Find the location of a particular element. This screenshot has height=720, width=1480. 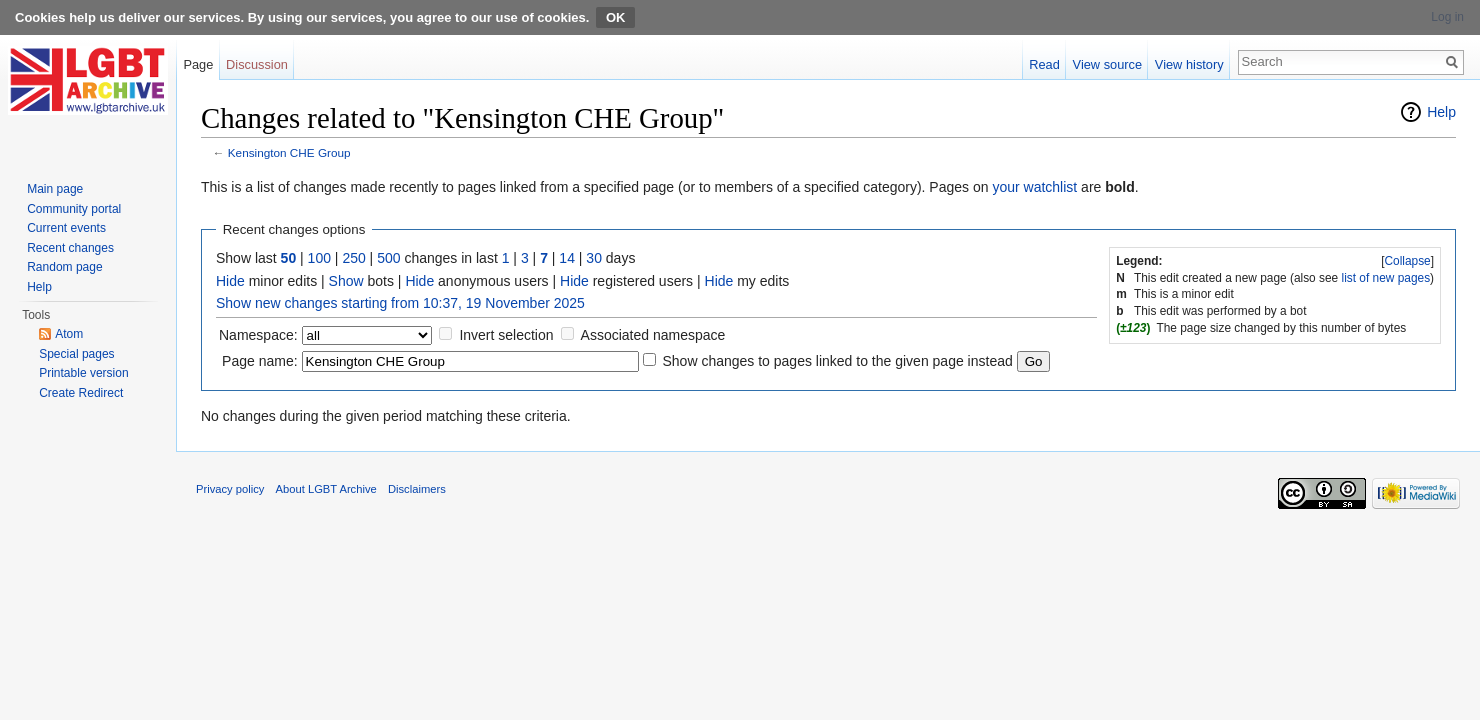

View source is located at coordinates (1107, 64).